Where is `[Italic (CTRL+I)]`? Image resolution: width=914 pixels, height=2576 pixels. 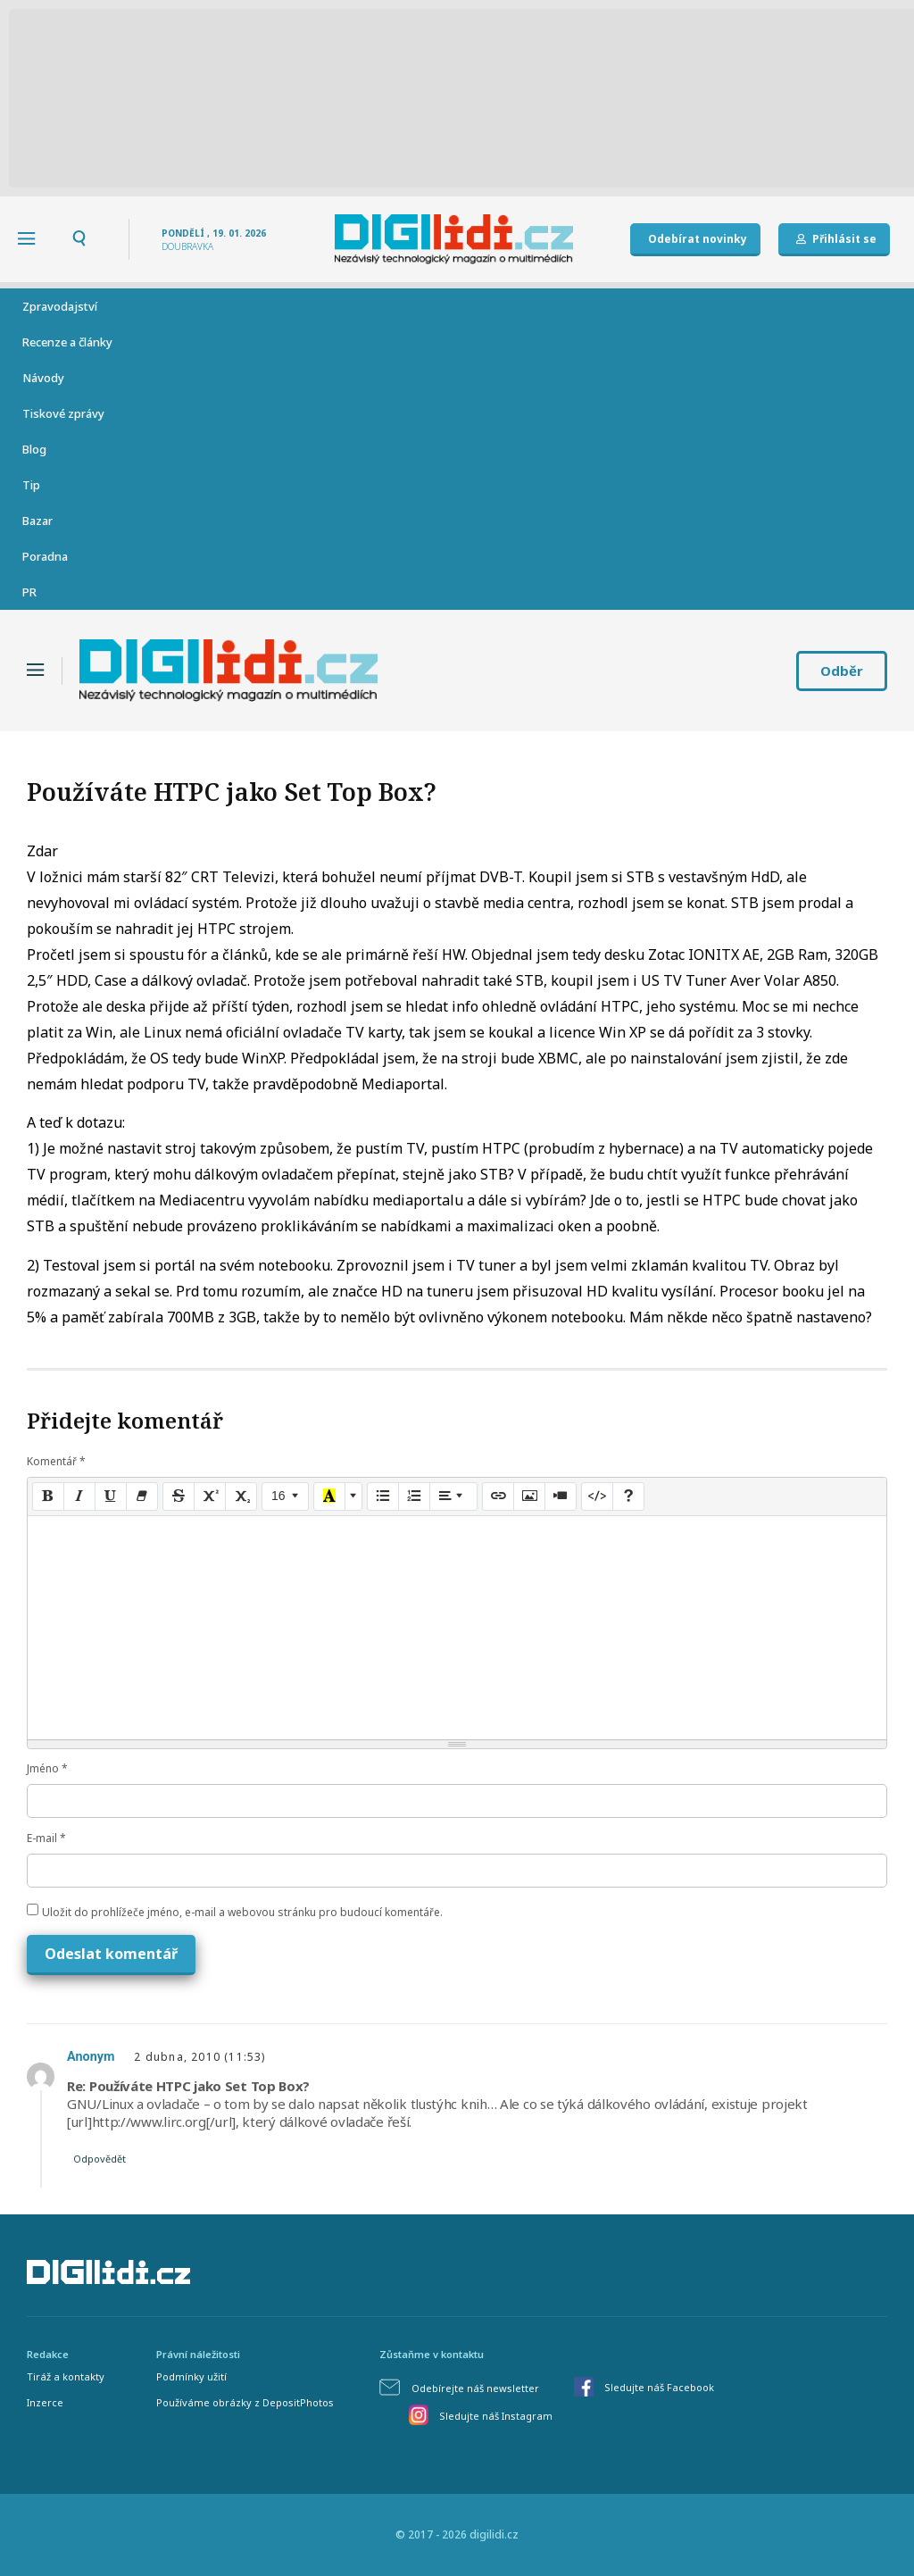 [Italic (CTRL+I)] is located at coordinates (79, 1496).